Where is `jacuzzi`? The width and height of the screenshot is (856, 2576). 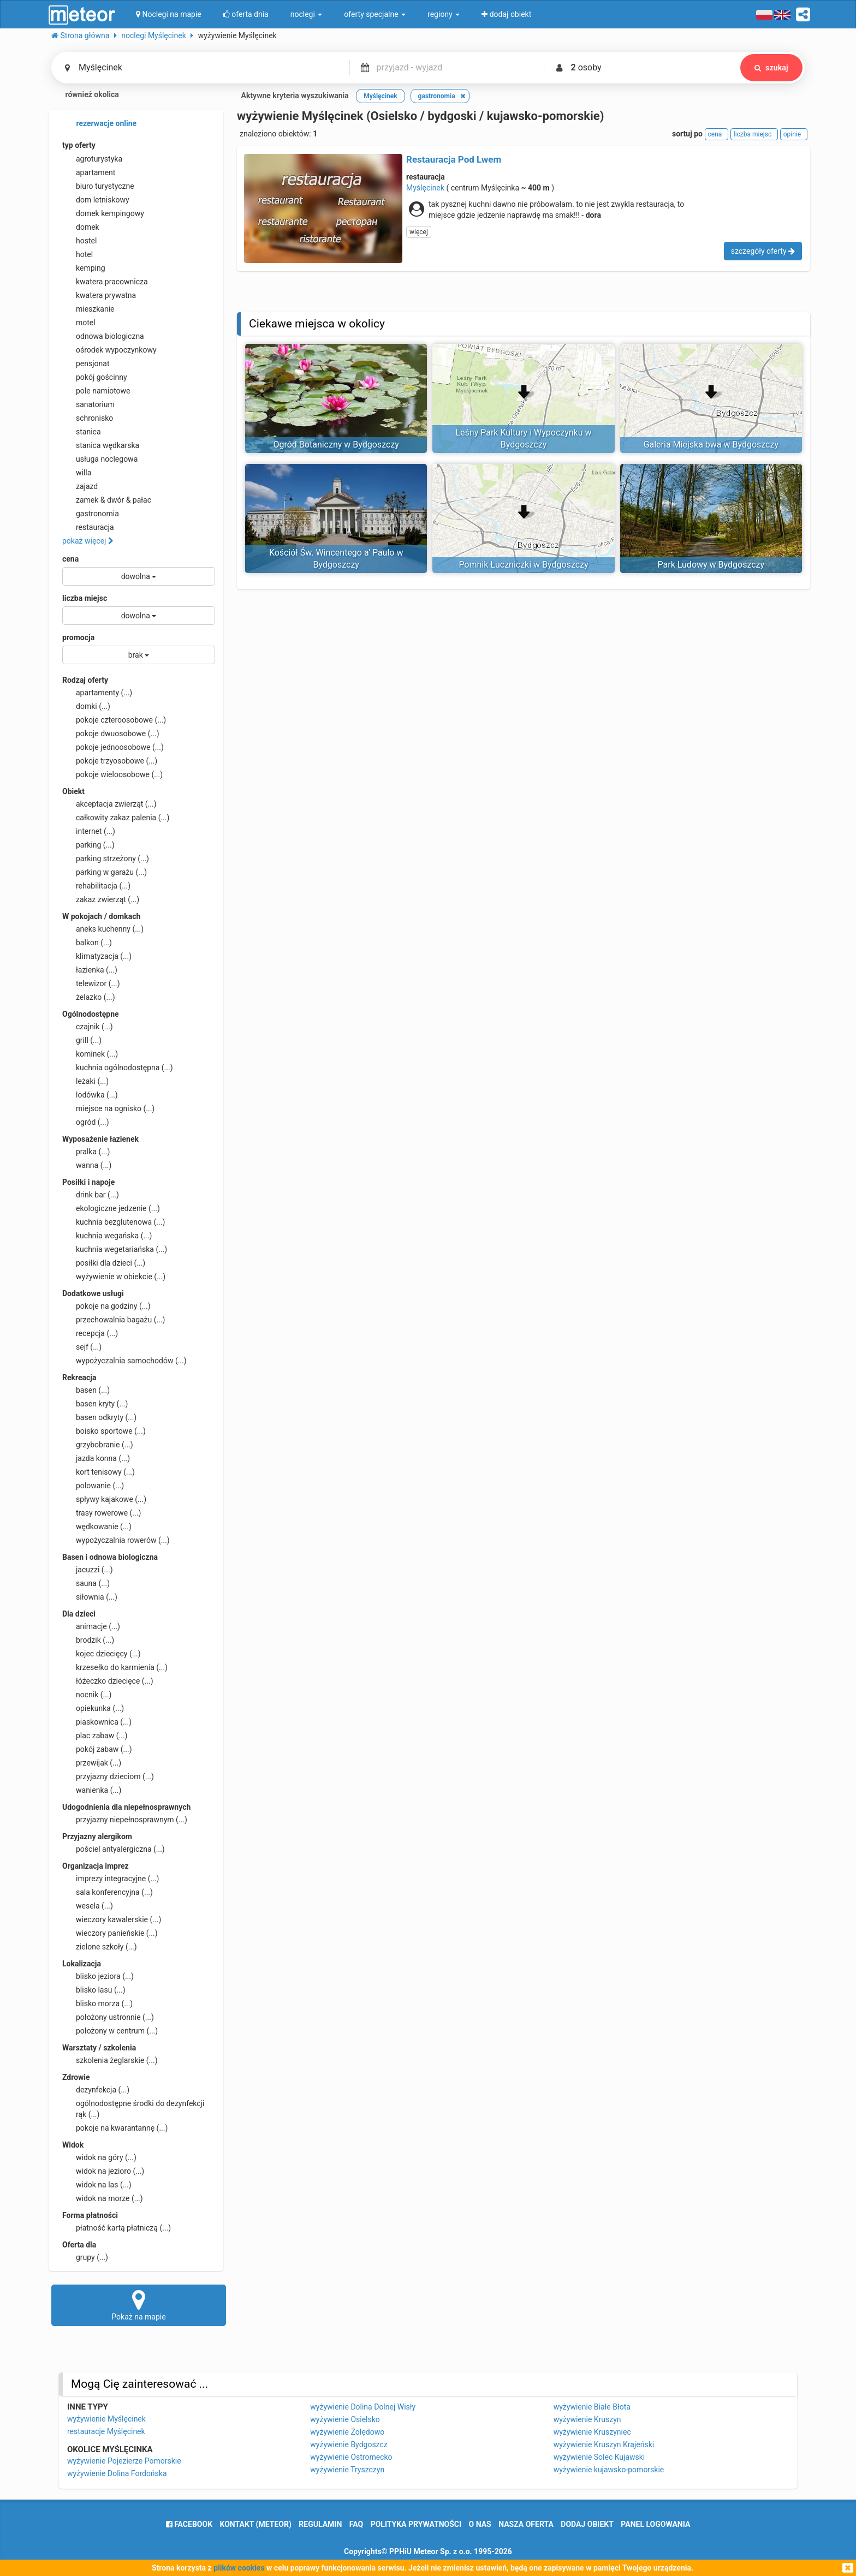 jacuzzi is located at coordinates (87, 1569).